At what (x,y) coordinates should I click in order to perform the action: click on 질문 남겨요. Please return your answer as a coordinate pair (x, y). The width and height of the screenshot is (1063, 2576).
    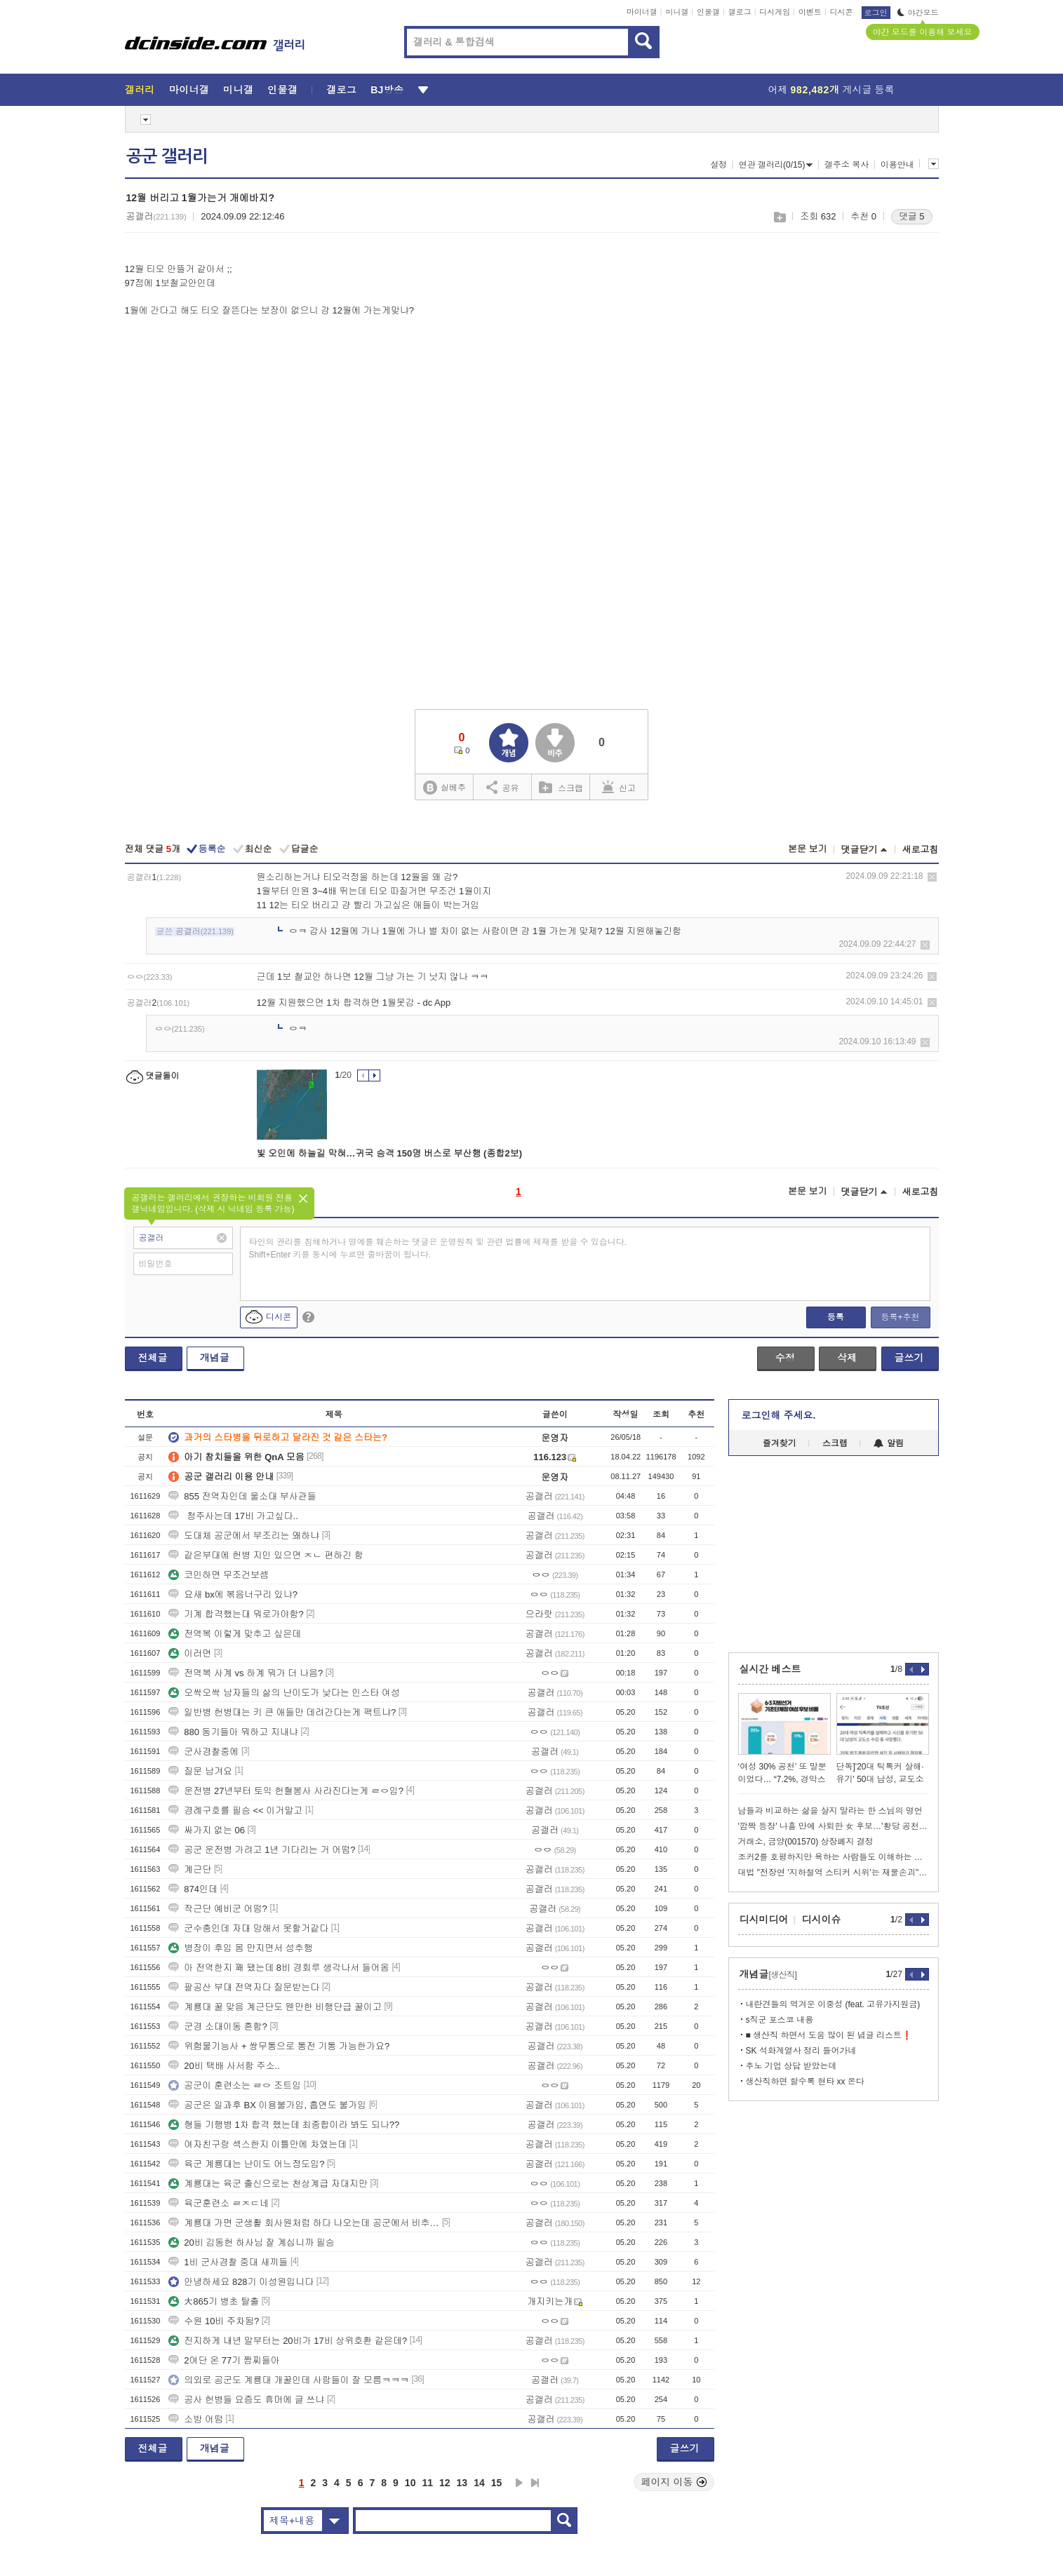
    Looking at the image, I should click on (200, 1771).